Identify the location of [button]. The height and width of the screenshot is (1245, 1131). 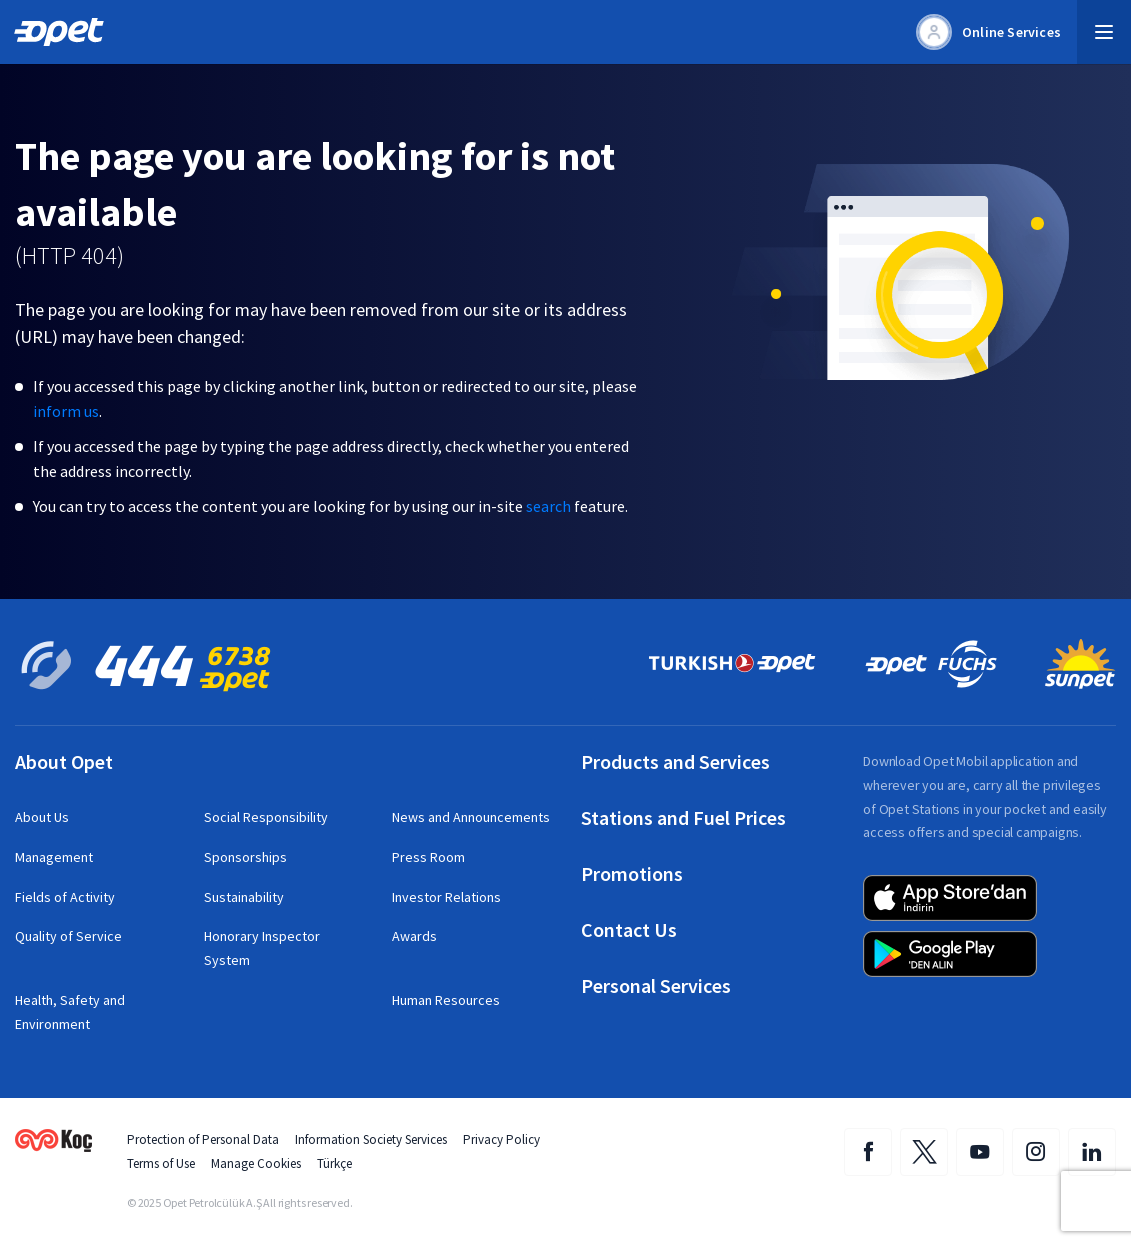
(1104, 32).